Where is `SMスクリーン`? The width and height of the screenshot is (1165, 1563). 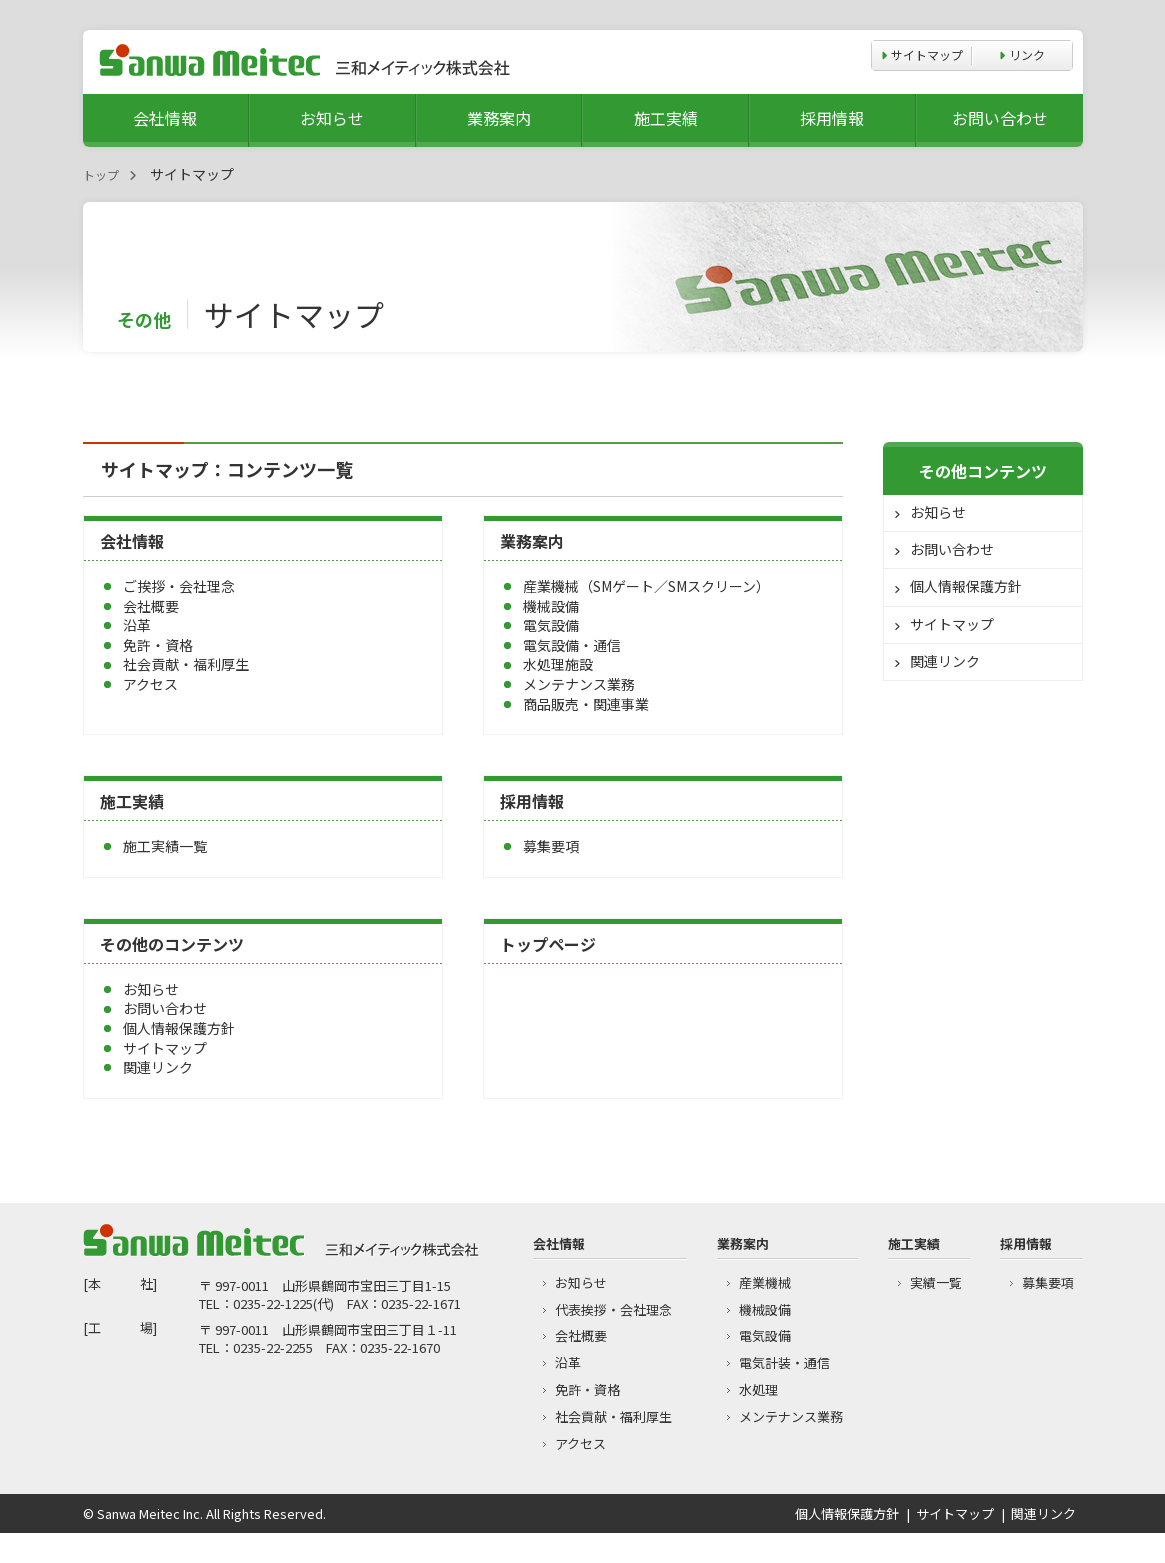
SMスクリーン is located at coordinates (712, 586).